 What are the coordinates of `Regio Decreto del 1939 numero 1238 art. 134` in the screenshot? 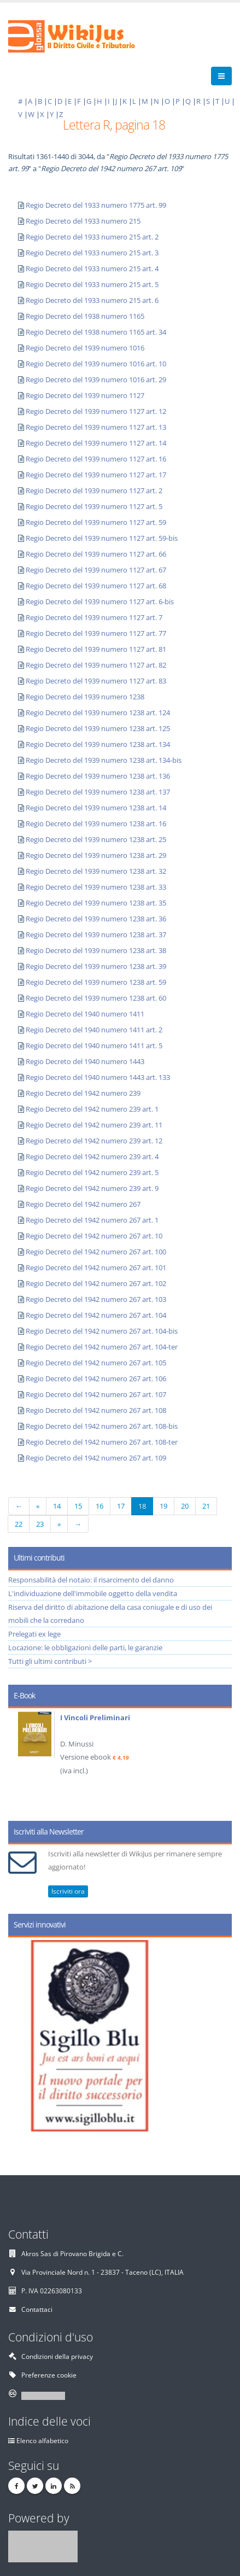 It's located at (98, 744).